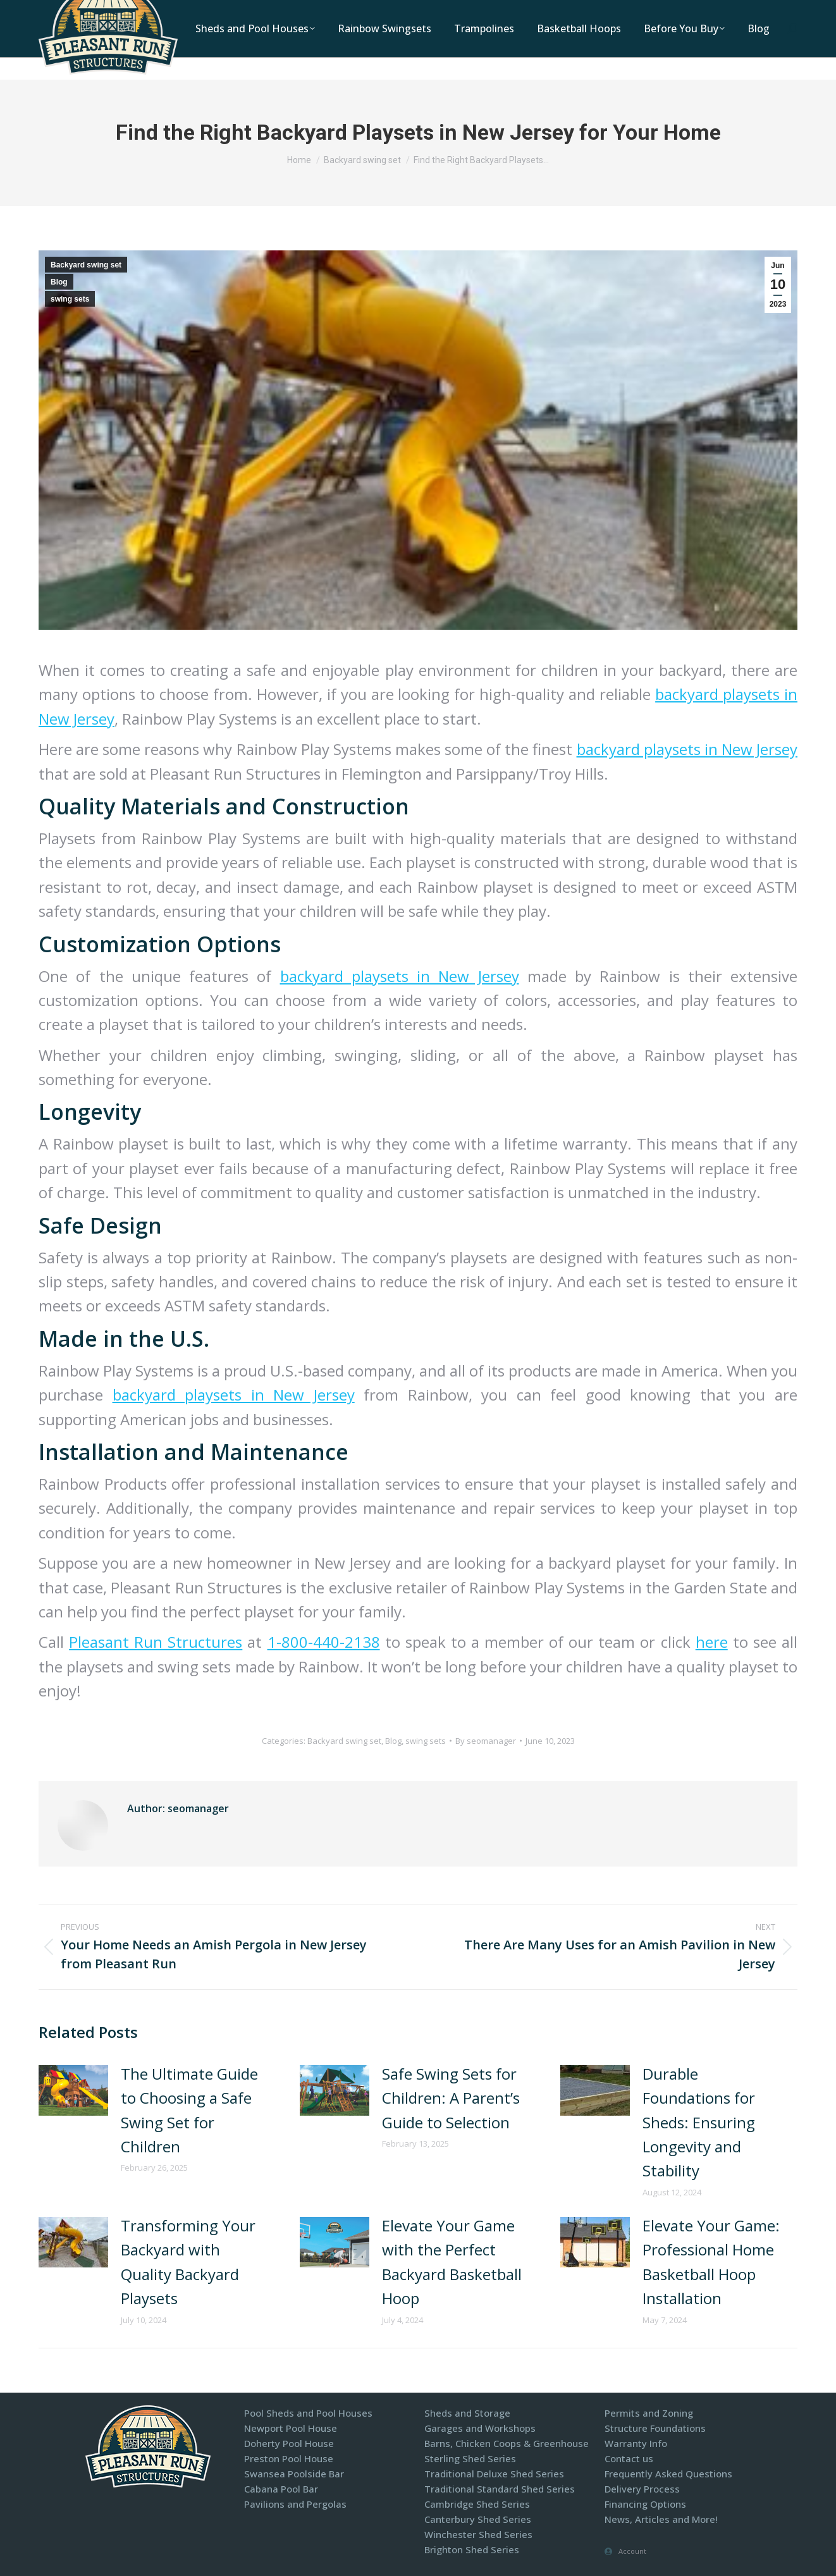  Describe the element at coordinates (711, 2262) in the screenshot. I see `Elevate Your Game: Professional Home Basketball Hoop Installation` at that location.